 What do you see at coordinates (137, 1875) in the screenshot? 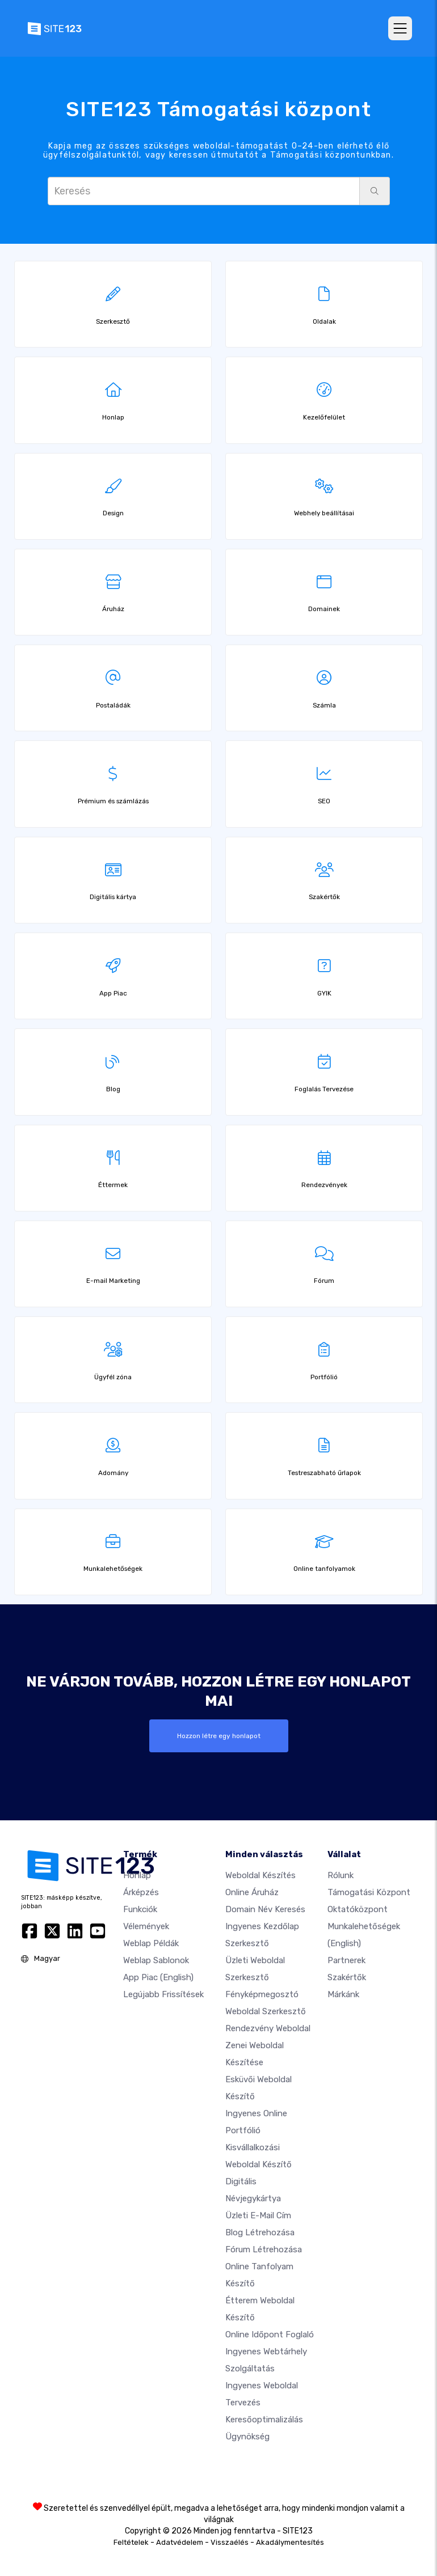
I see `Honlap` at bounding box center [137, 1875].